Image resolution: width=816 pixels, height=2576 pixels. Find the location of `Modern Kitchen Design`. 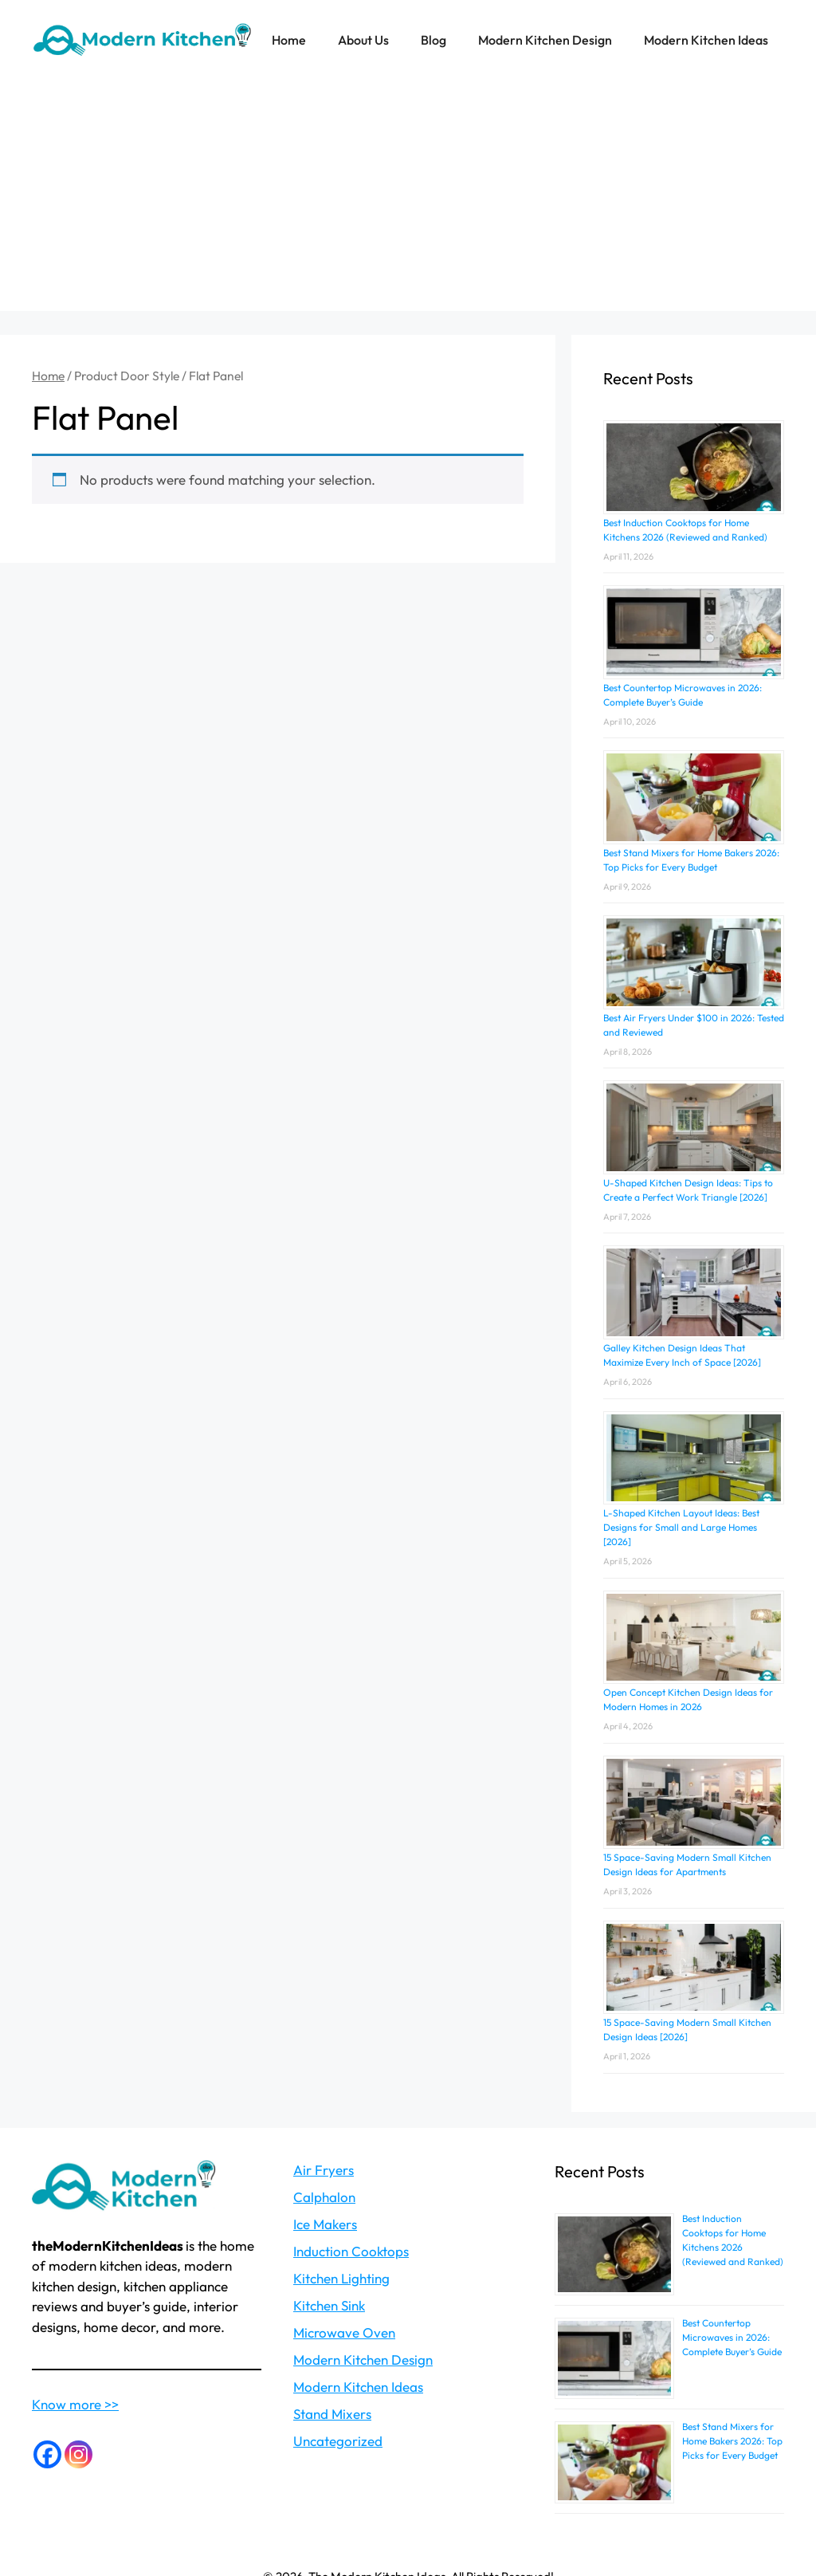

Modern Kitchen Design is located at coordinates (545, 40).